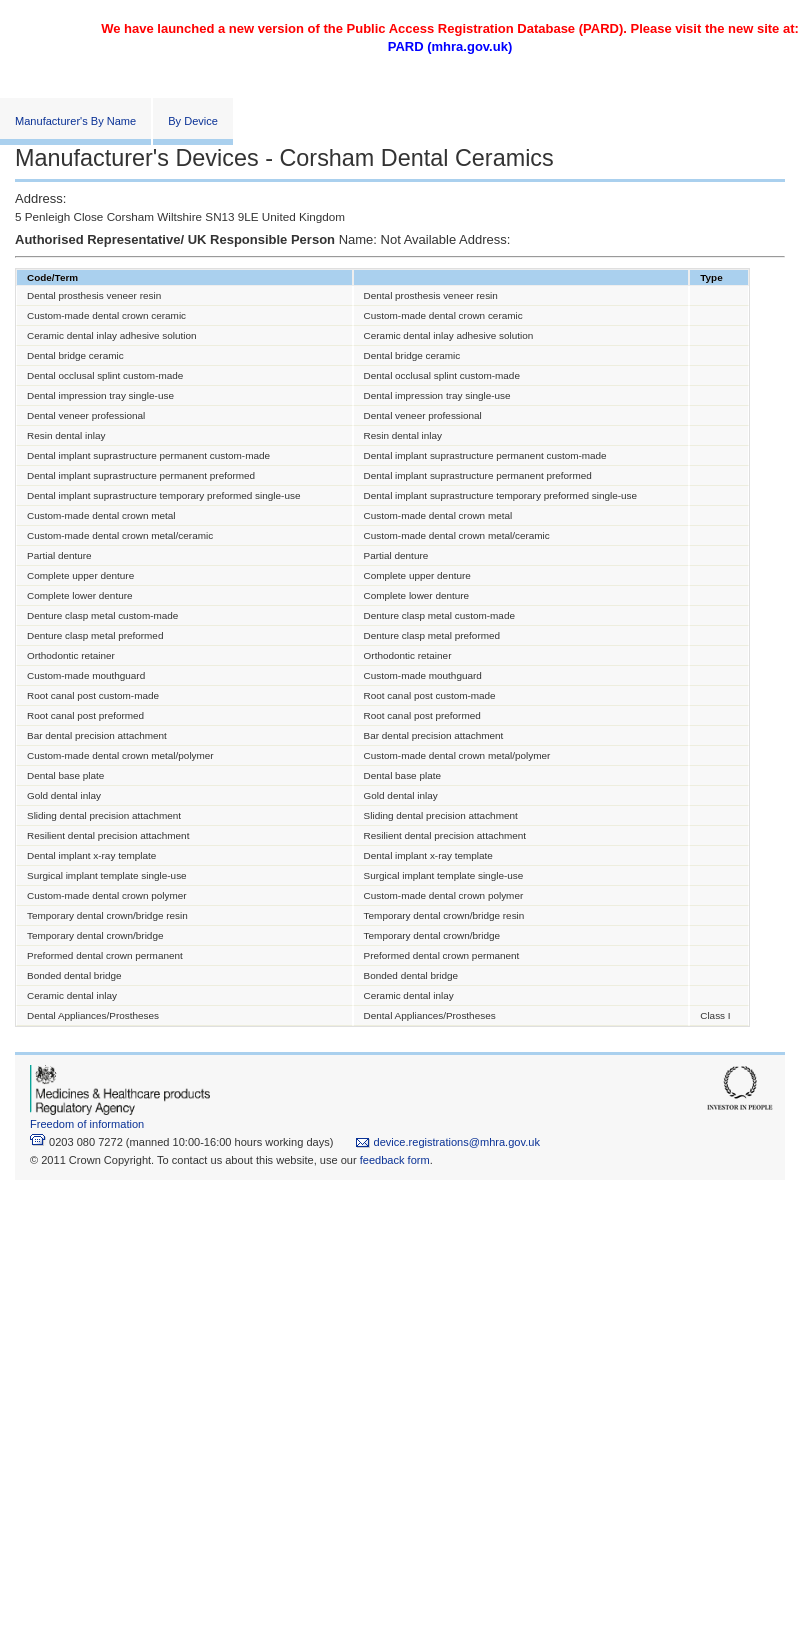 The height and width of the screenshot is (1637, 800). I want to click on device.registrations@mhra.gov.uk, so click(447, 1142).